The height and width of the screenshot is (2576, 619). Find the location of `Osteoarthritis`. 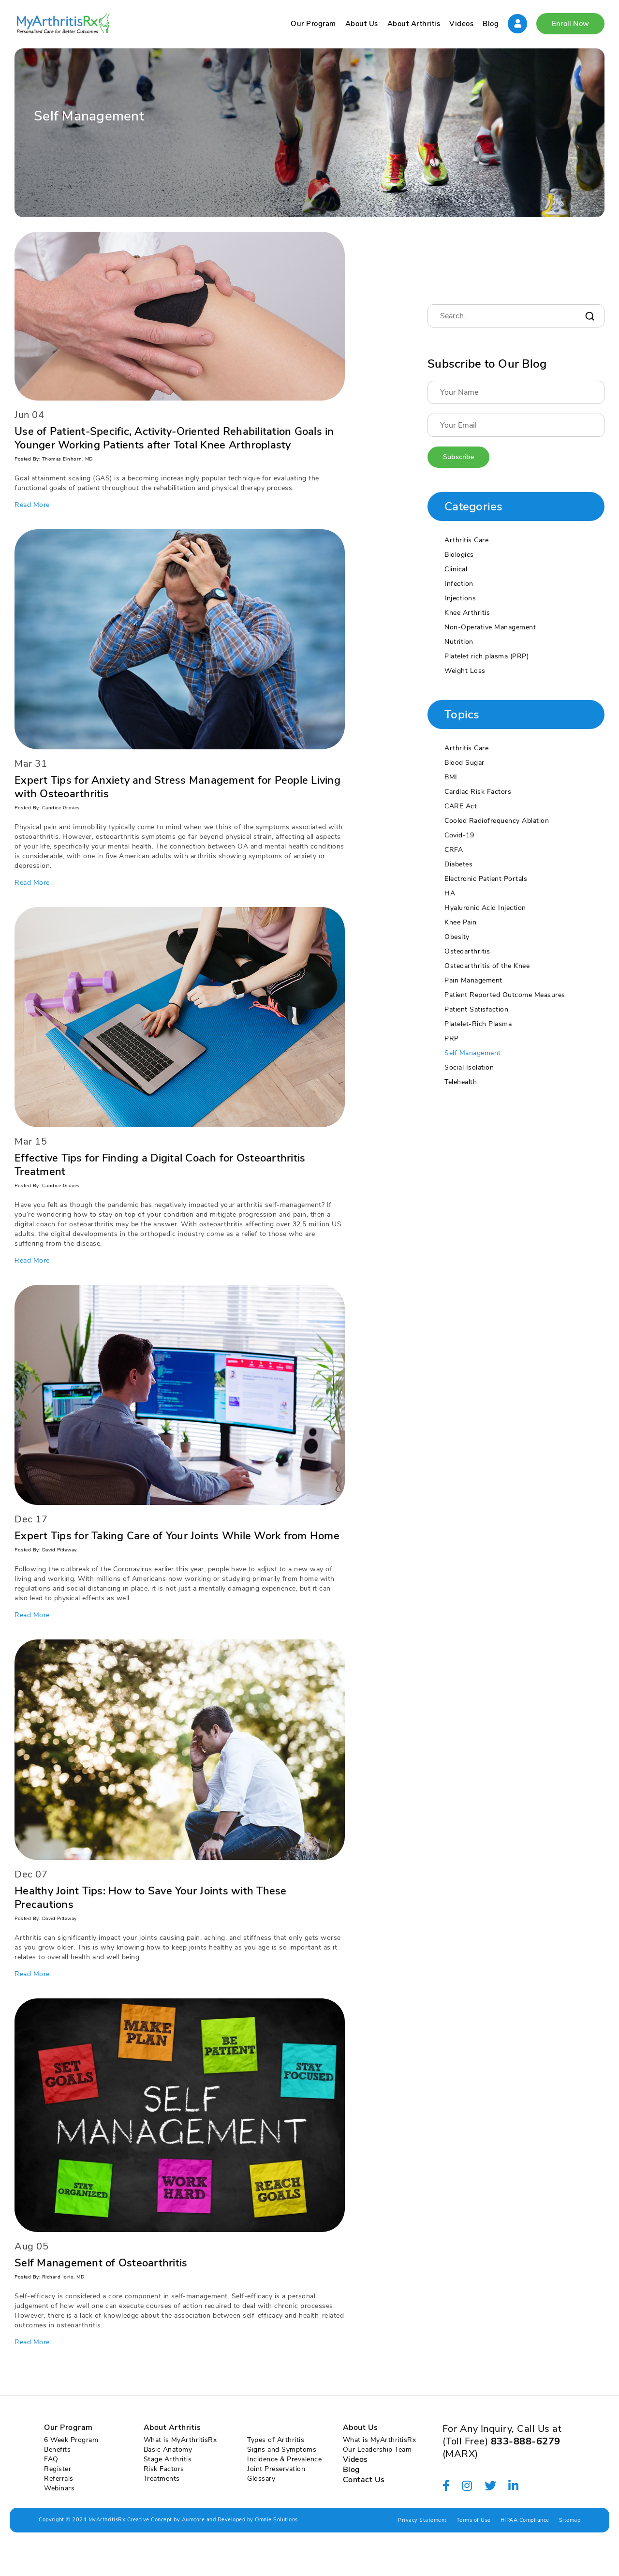

Osteoarthritis is located at coordinates (467, 951).